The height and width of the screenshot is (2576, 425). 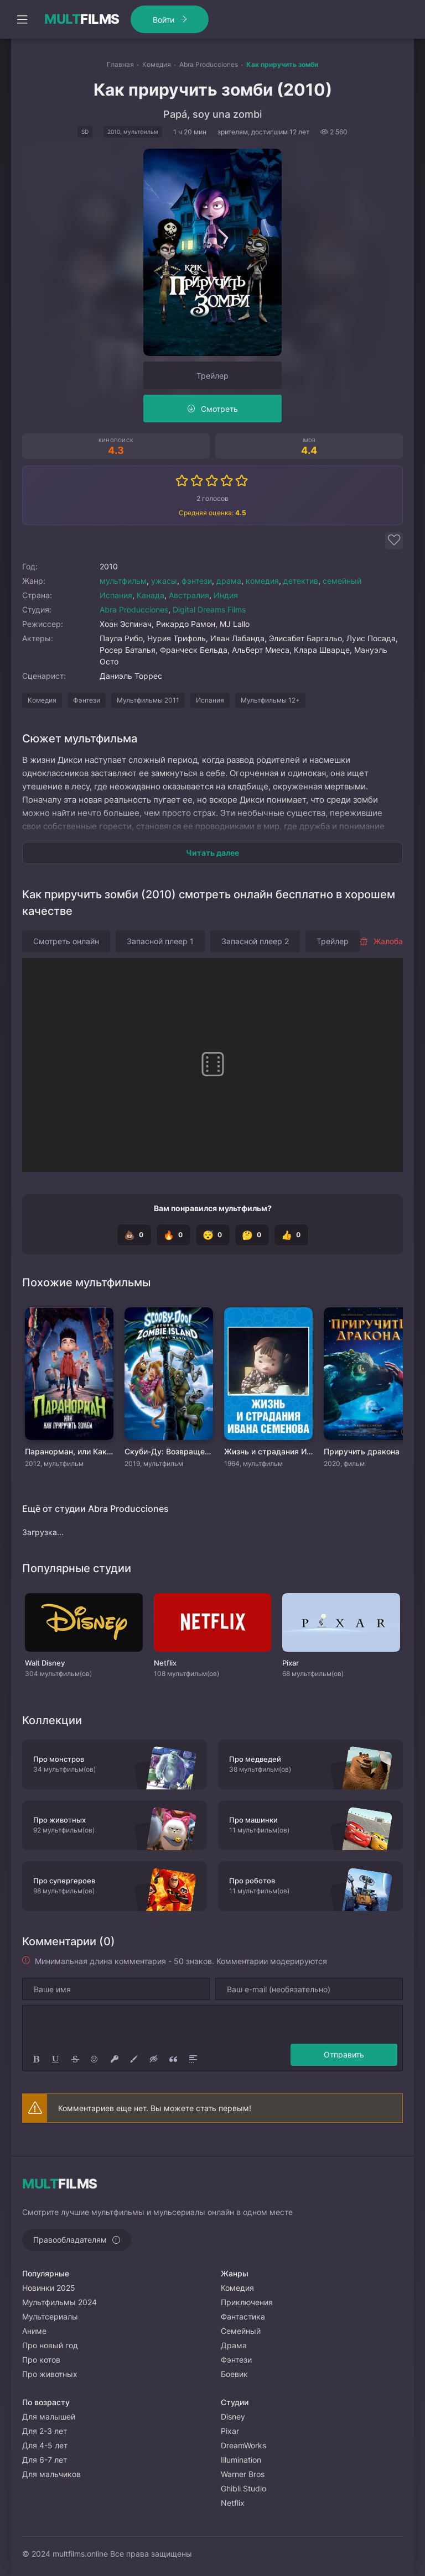 What do you see at coordinates (59, 2302) in the screenshot?
I see `Мультфильмы 2024` at bounding box center [59, 2302].